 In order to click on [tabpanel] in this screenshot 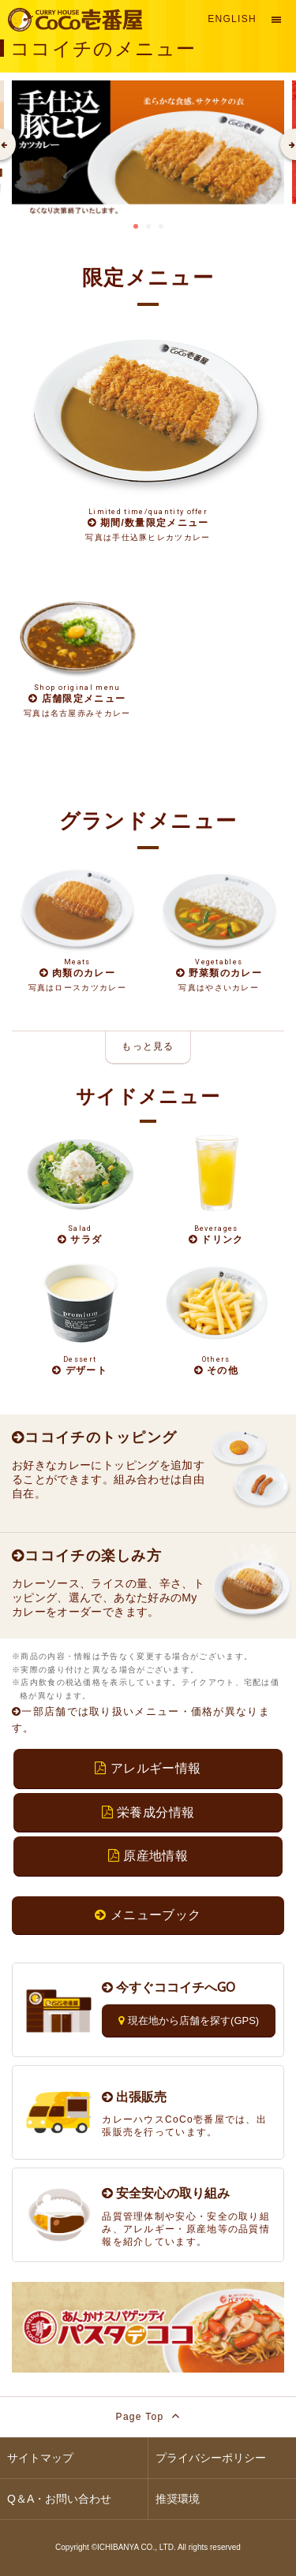, I will do `click(148, 148)`.